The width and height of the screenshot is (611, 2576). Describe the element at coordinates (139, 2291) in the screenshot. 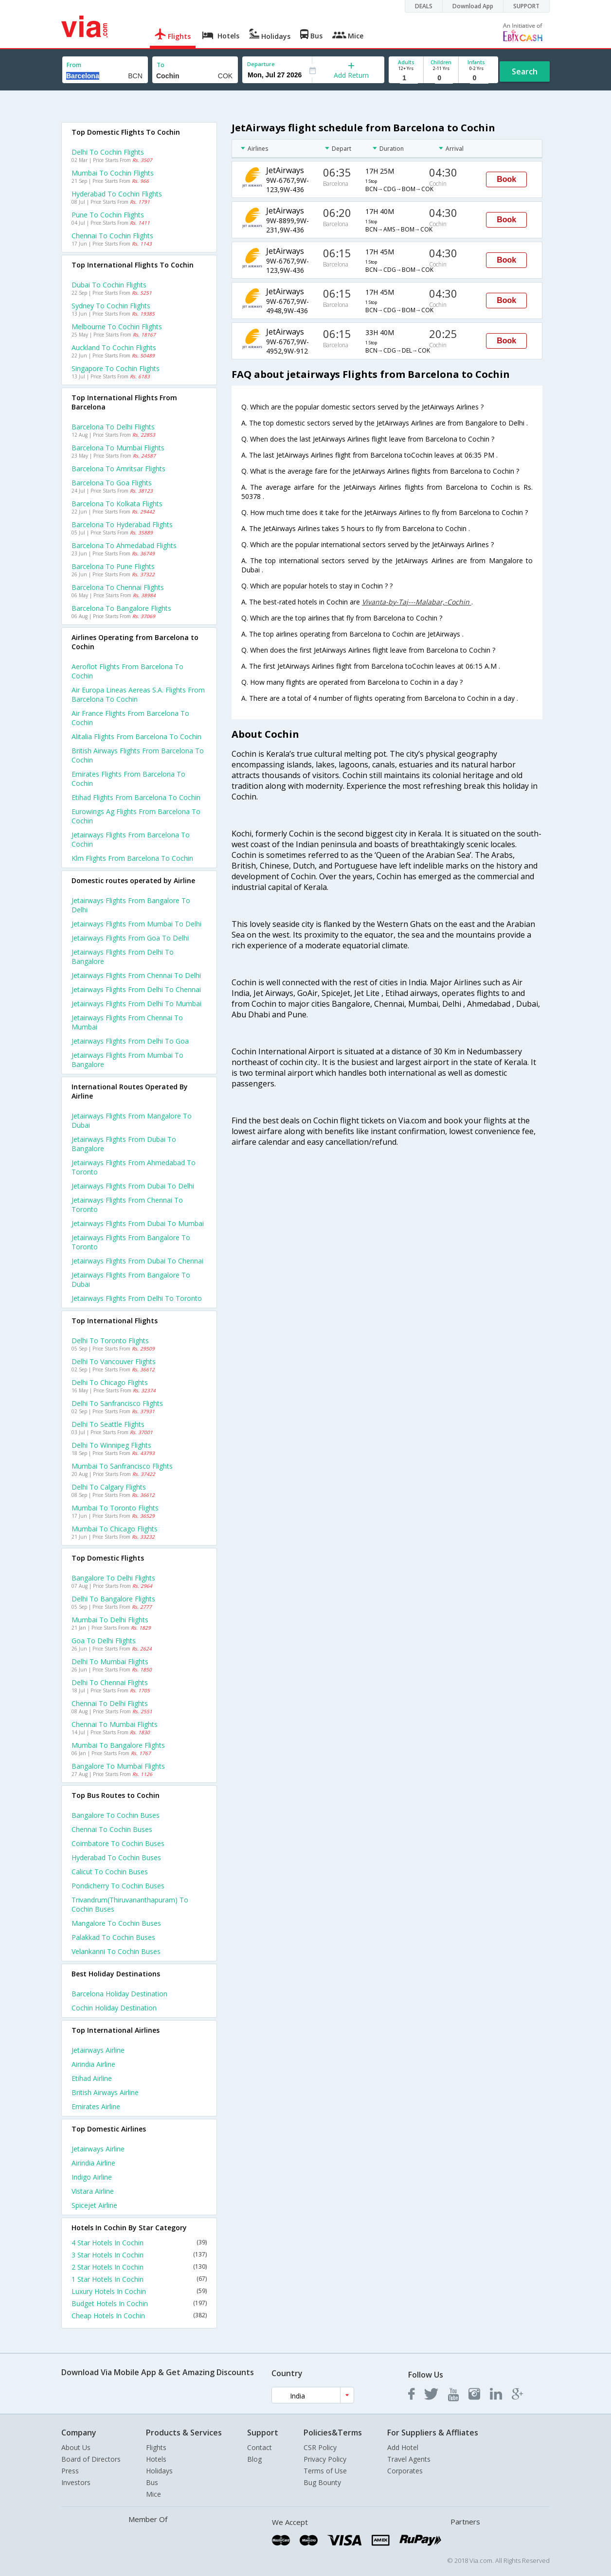

I see `Luxury Hotels In Cochin` at that location.